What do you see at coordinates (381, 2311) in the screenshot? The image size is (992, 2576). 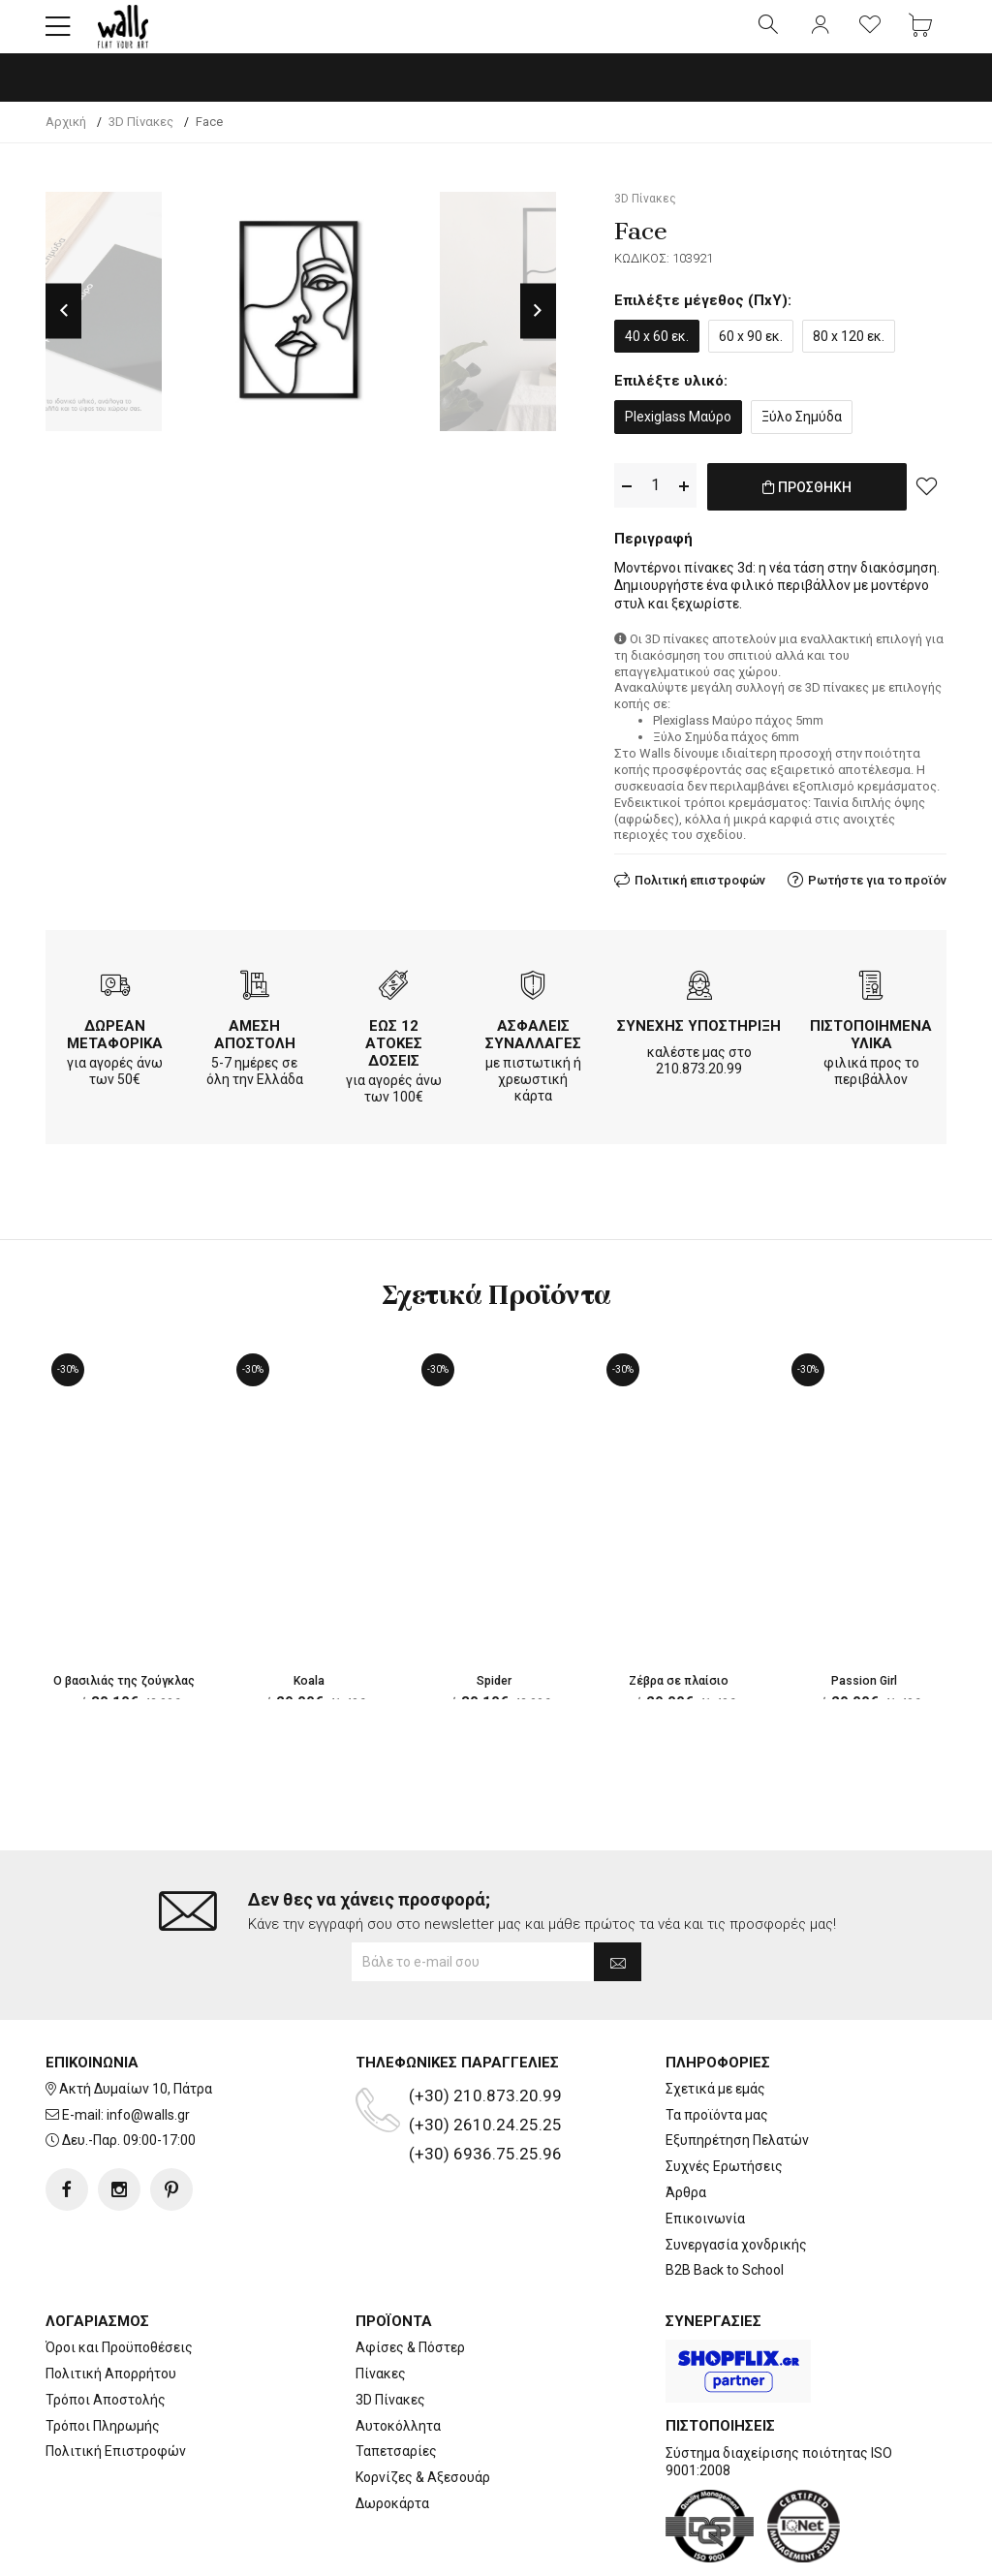 I see `Πίνακες` at bounding box center [381, 2311].